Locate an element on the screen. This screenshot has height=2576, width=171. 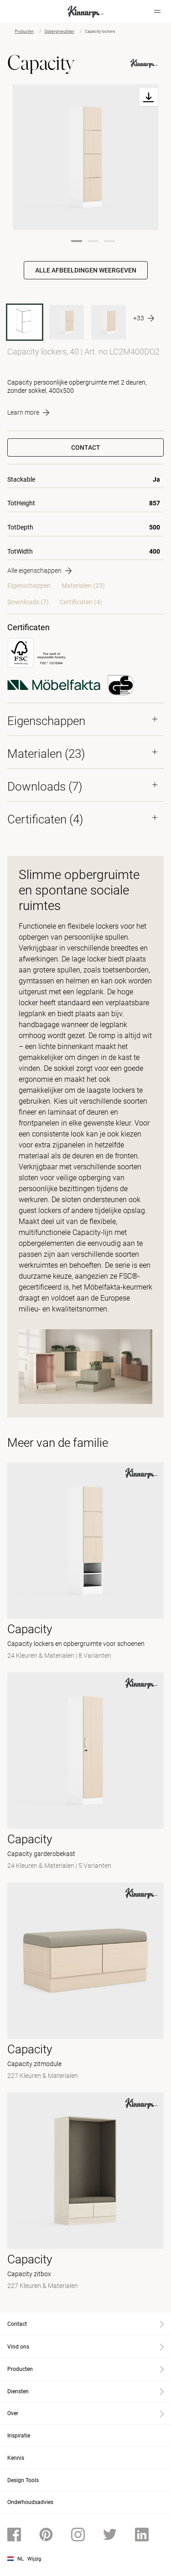
[More product variants] is located at coordinates (143, 318).